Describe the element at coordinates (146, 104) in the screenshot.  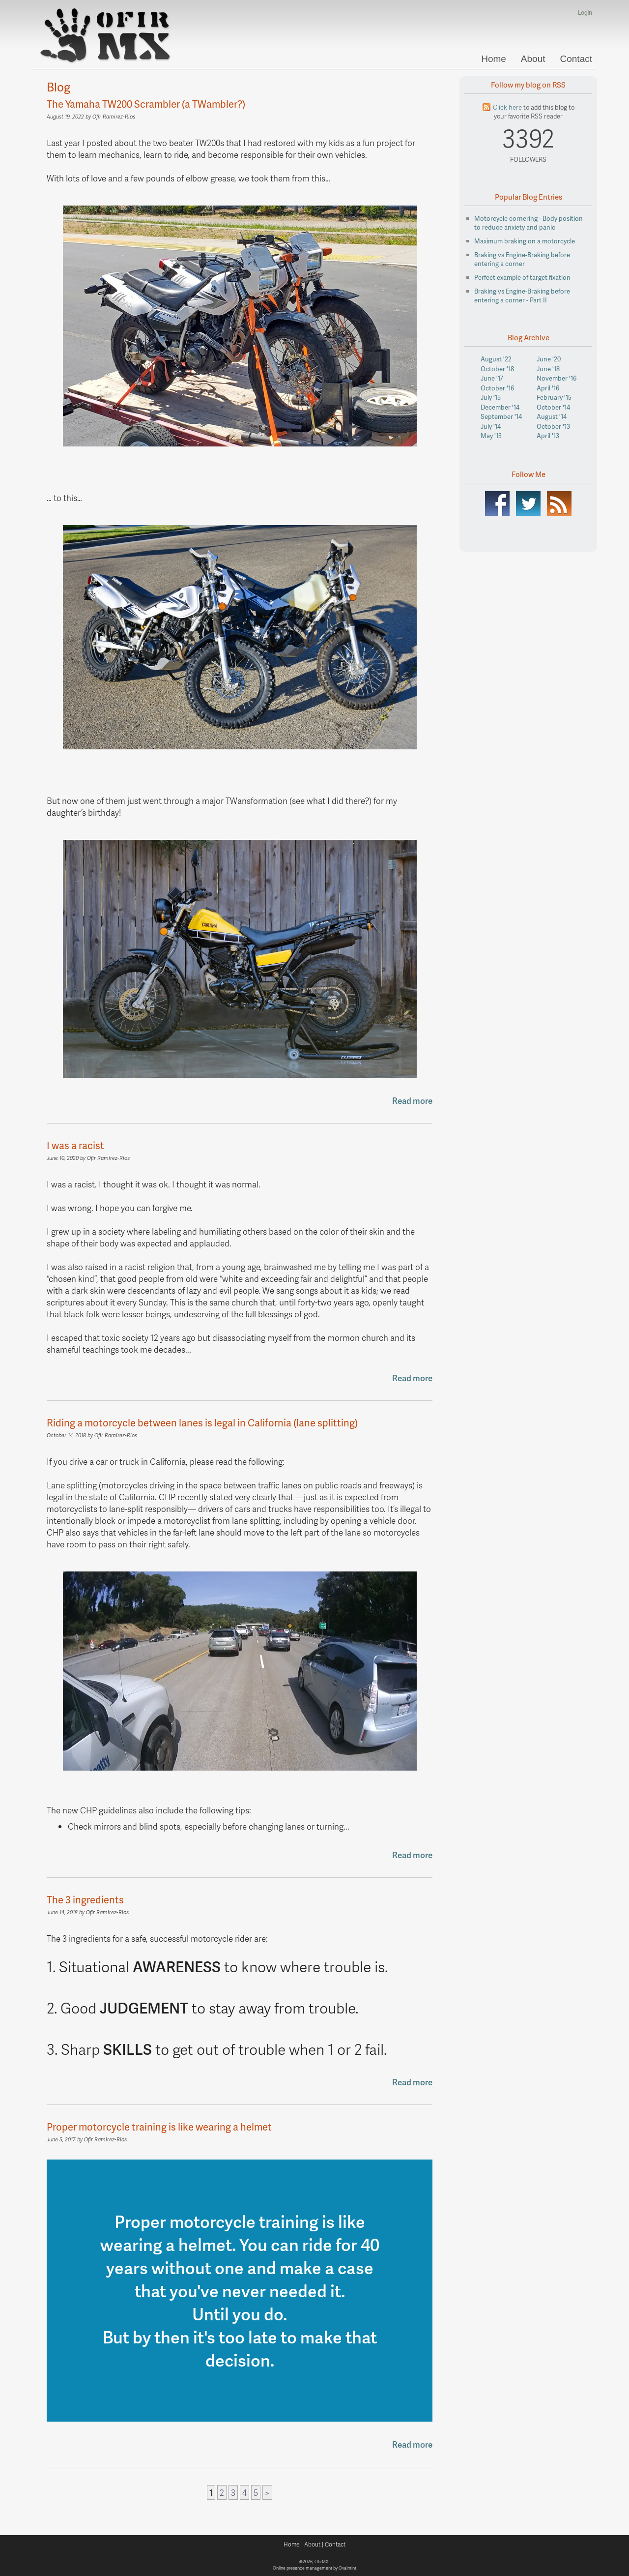
I see `The Yamaha TW200 Scrambler (a TWambler?)` at that location.